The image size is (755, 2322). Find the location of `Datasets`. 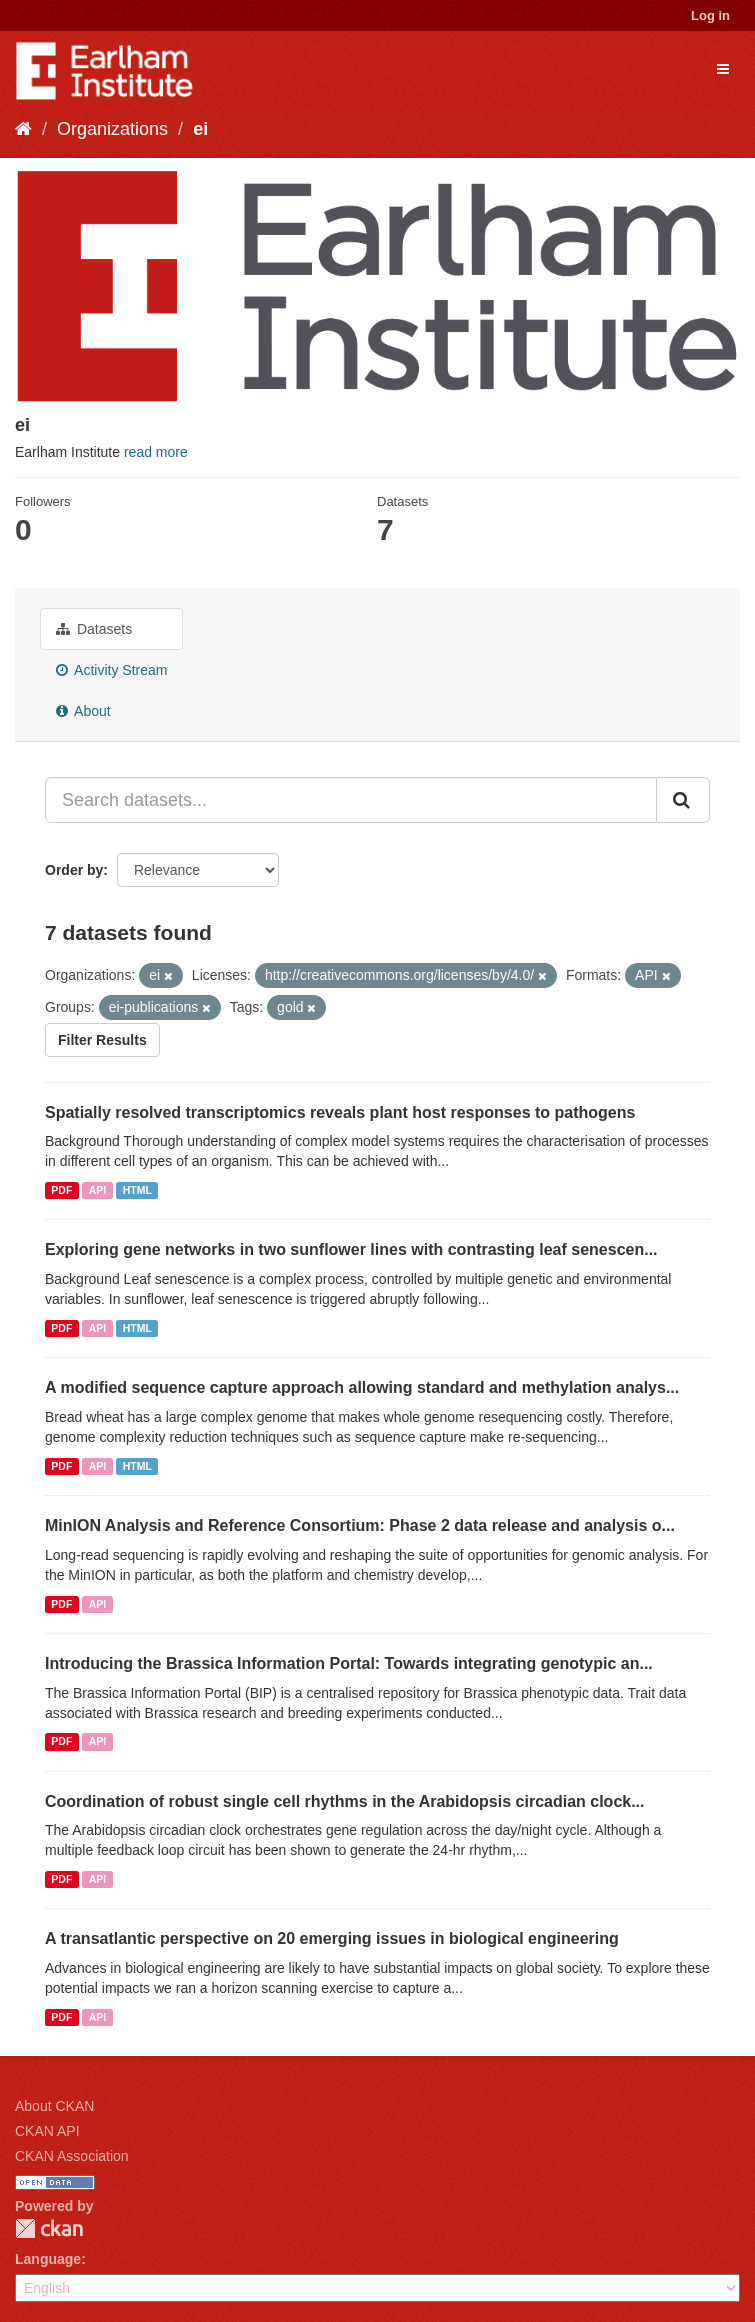

Datasets is located at coordinates (94, 629).